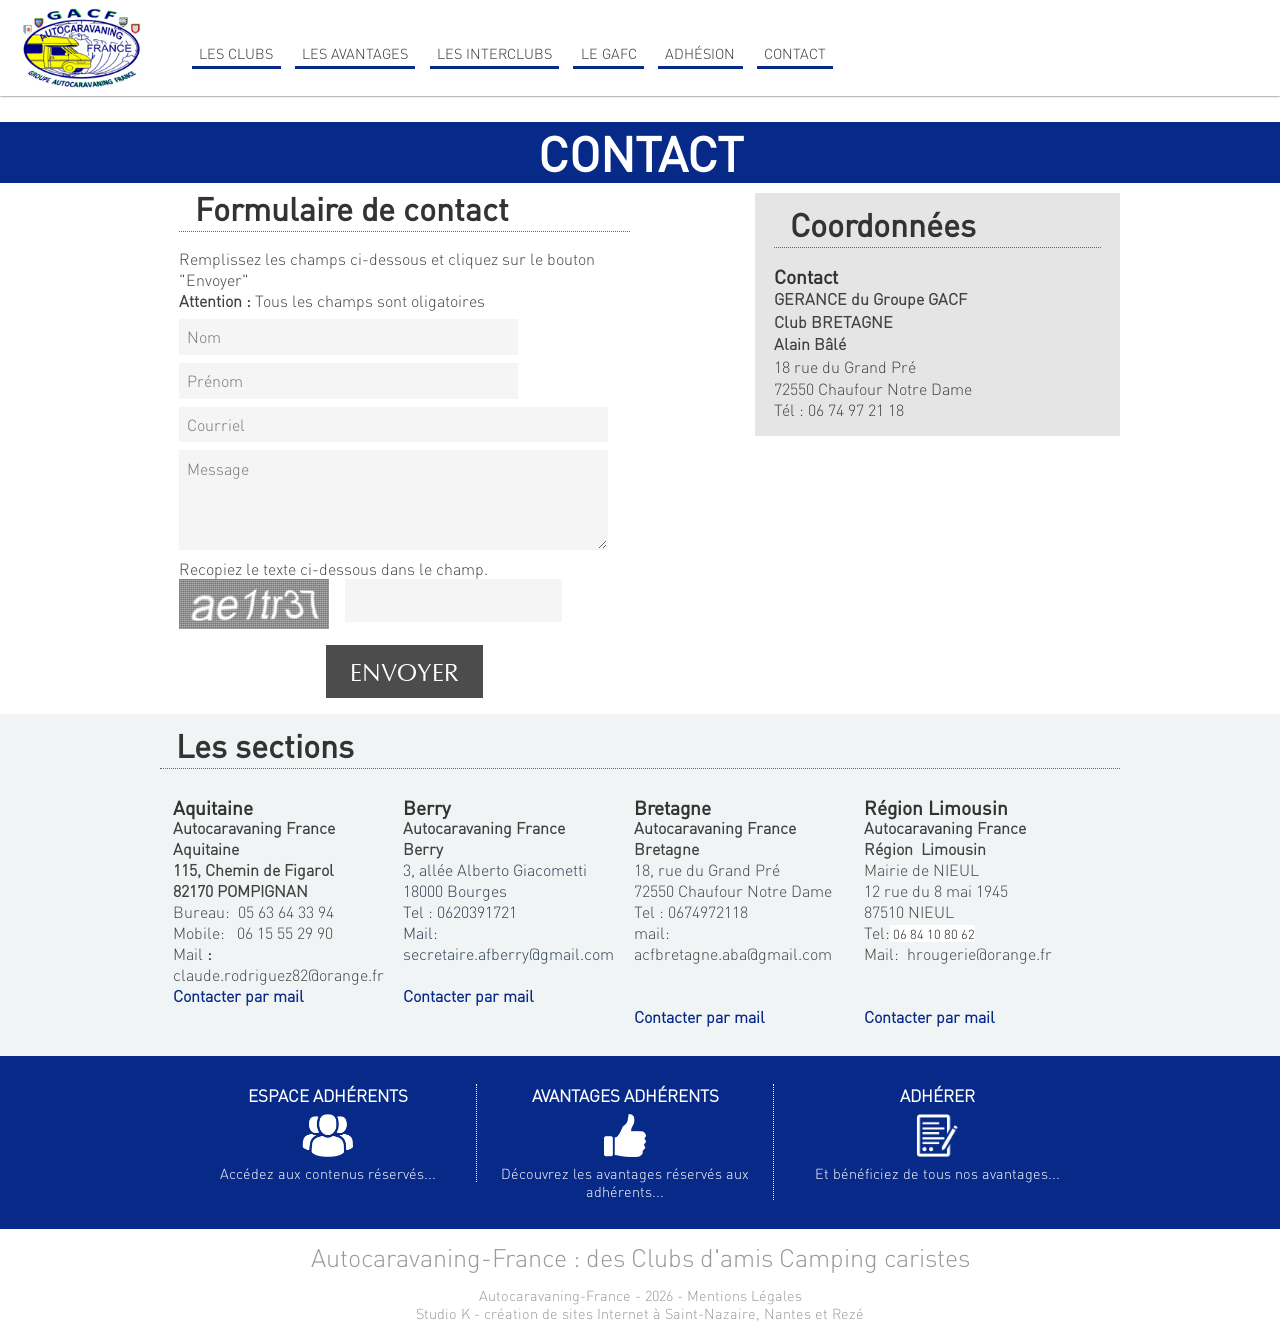 This screenshot has height=1322, width=1280. Describe the element at coordinates (744, 1295) in the screenshot. I see `Mentions Légales` at that location.